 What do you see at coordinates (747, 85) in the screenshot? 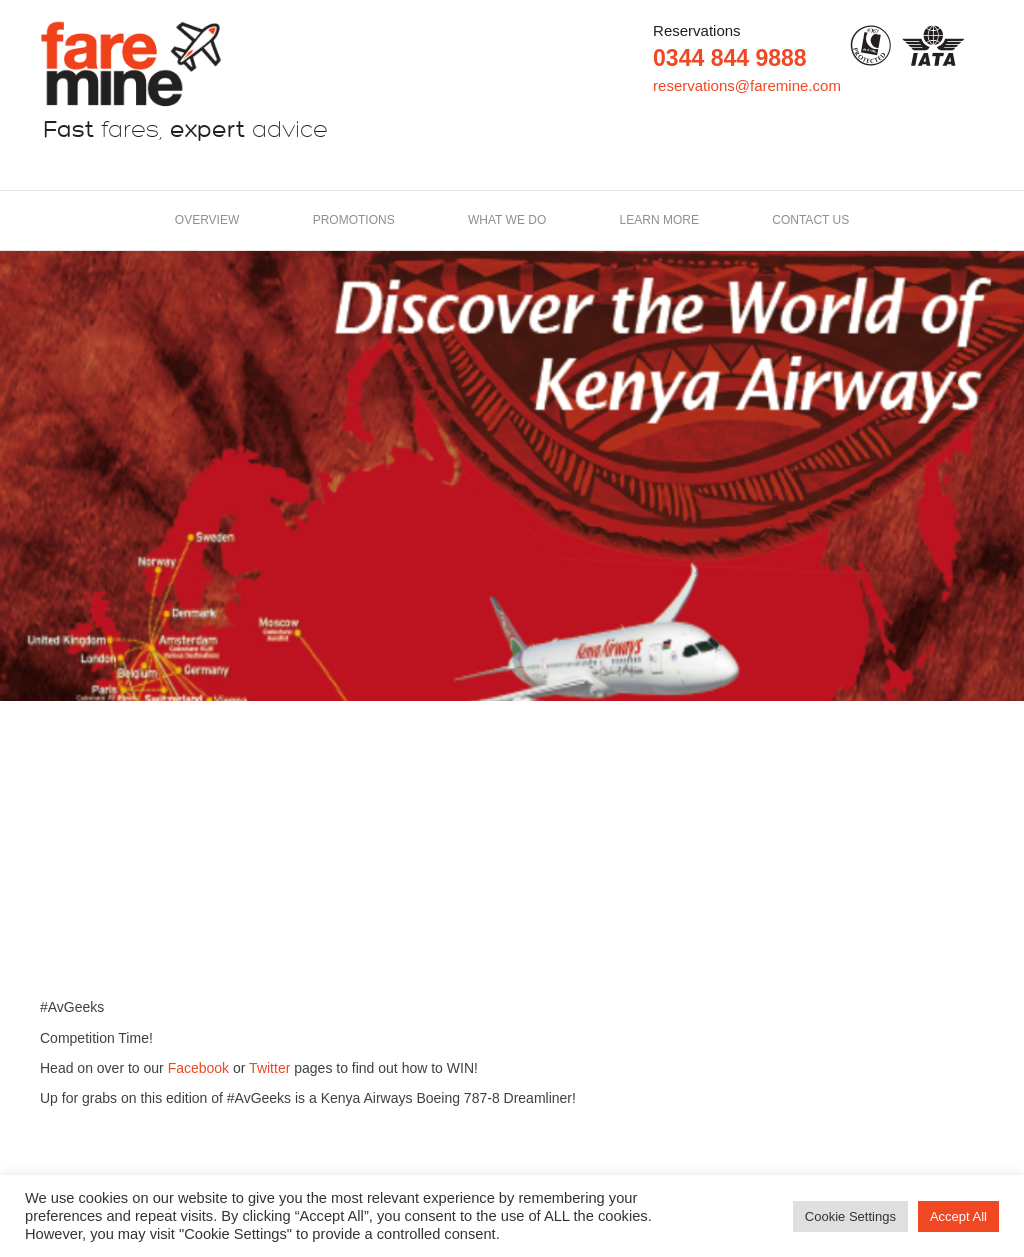
I see `reservations@faremine.com` at bounding box center [747, 85].